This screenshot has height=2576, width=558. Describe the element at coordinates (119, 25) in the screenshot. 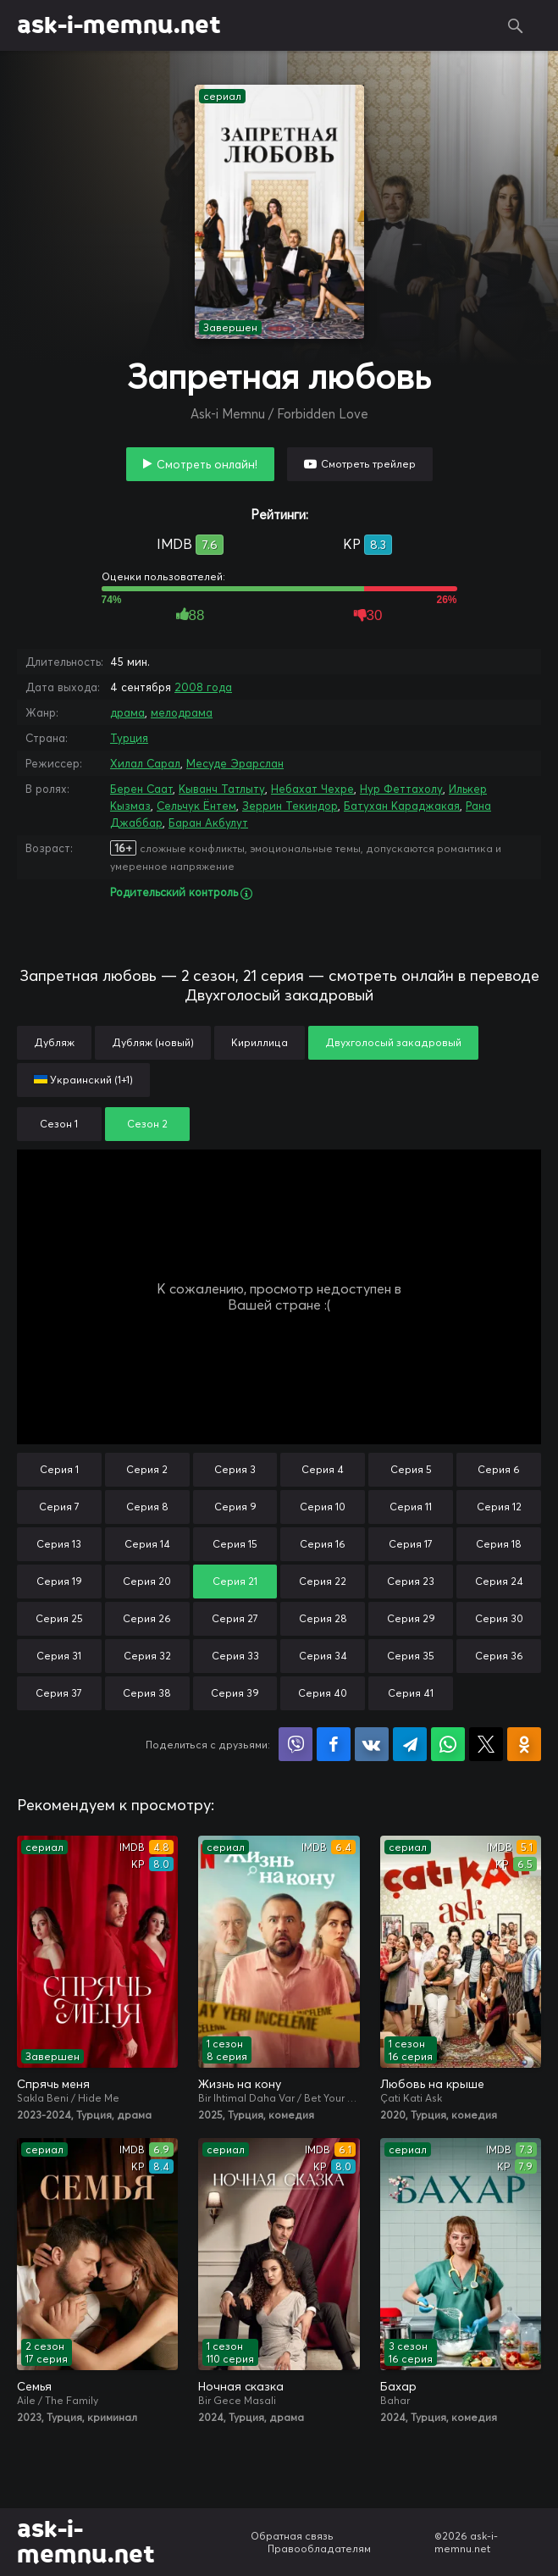

I see `ask-i-memnu.net` at that location.